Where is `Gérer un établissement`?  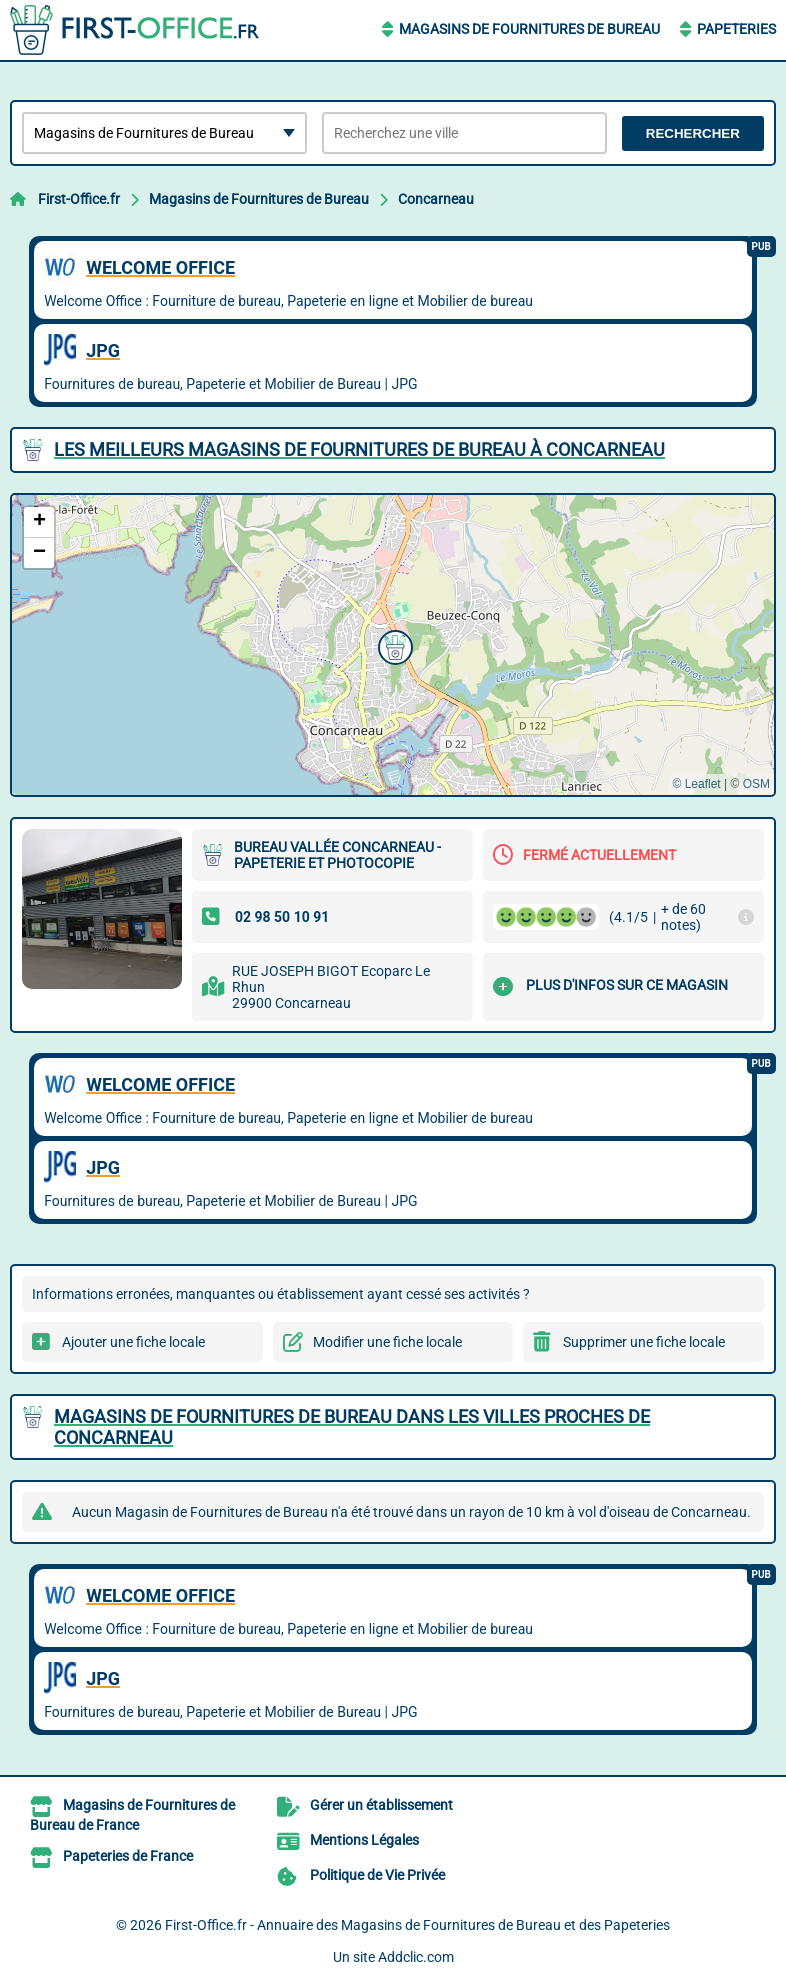
Gérer un établissement is located at coordinates (381, 1805).